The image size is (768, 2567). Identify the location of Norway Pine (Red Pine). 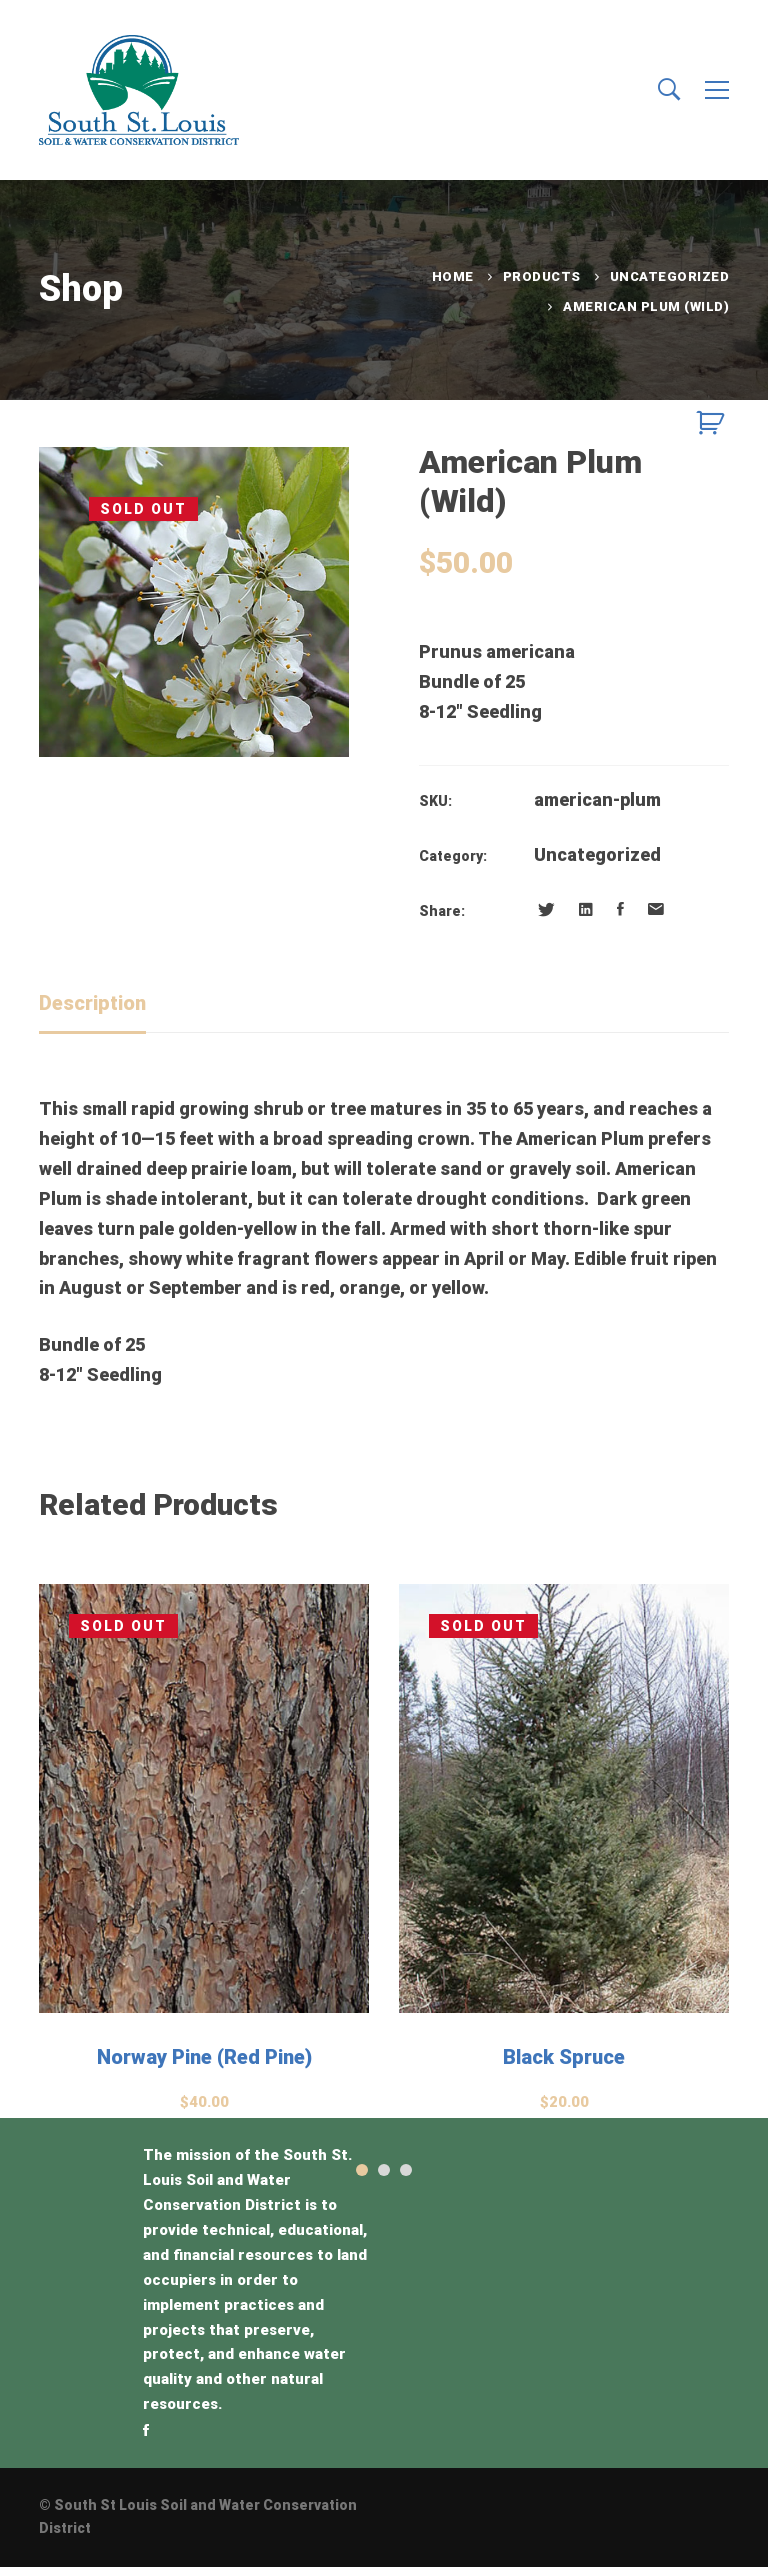
(204, 2057).